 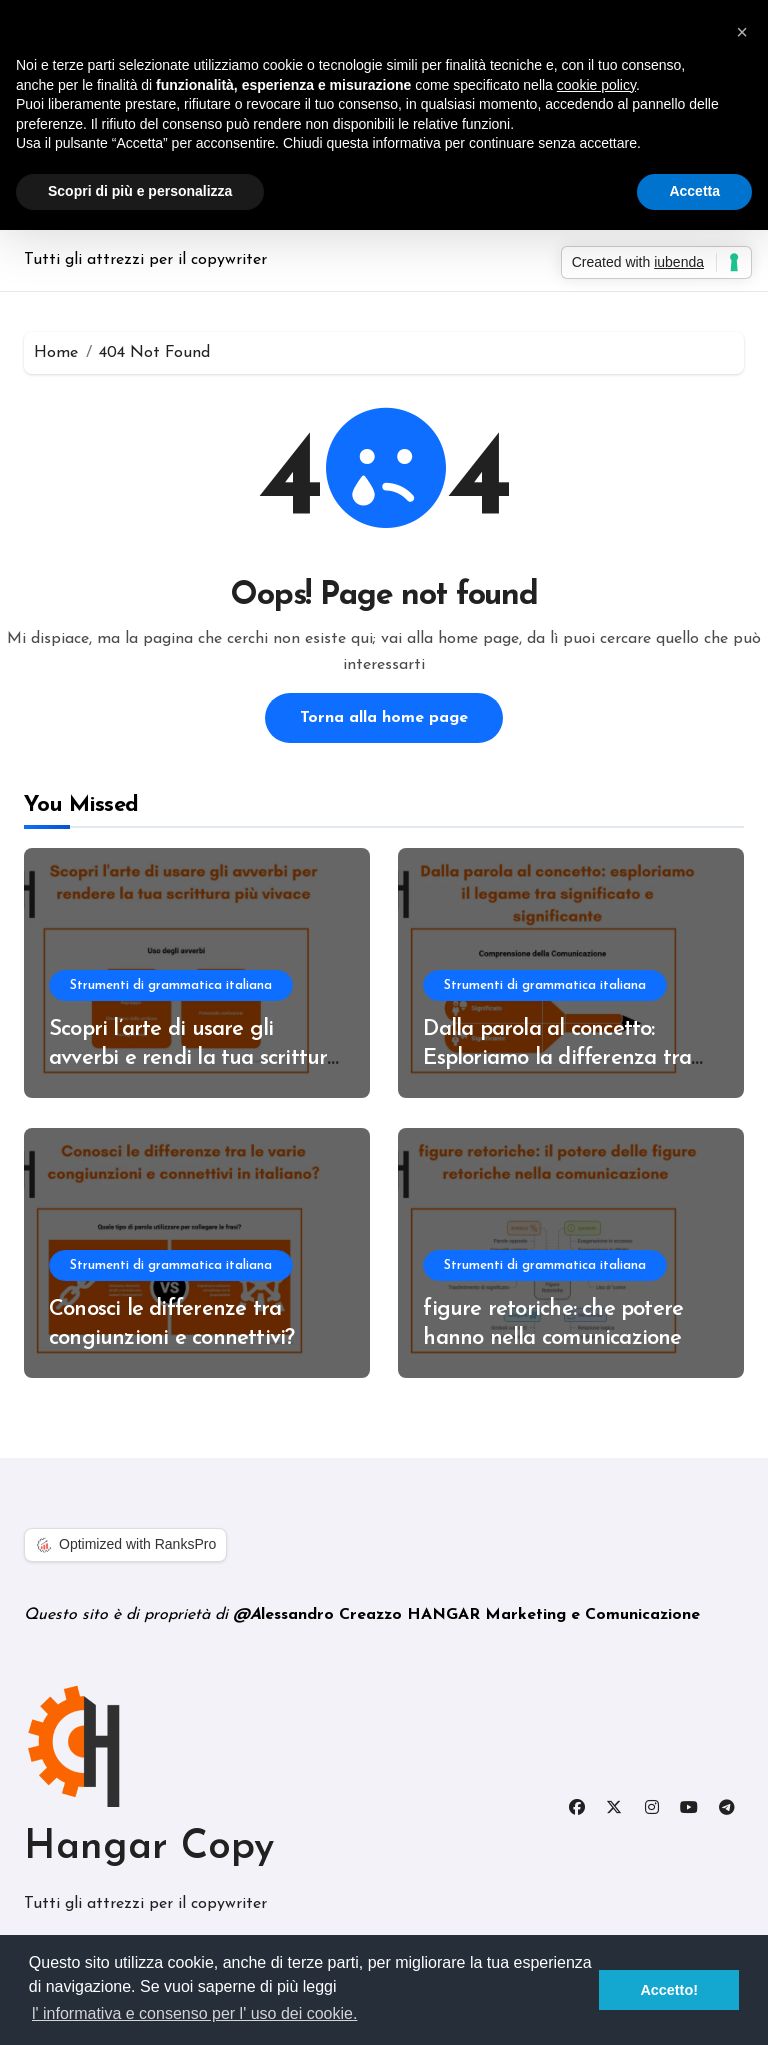 What do you see at coordinates (194, 2013) in the screenshot?
I see `l' informativa e consenso per l' uso dei cookie. [button]` at bounding box center [194, 2013].